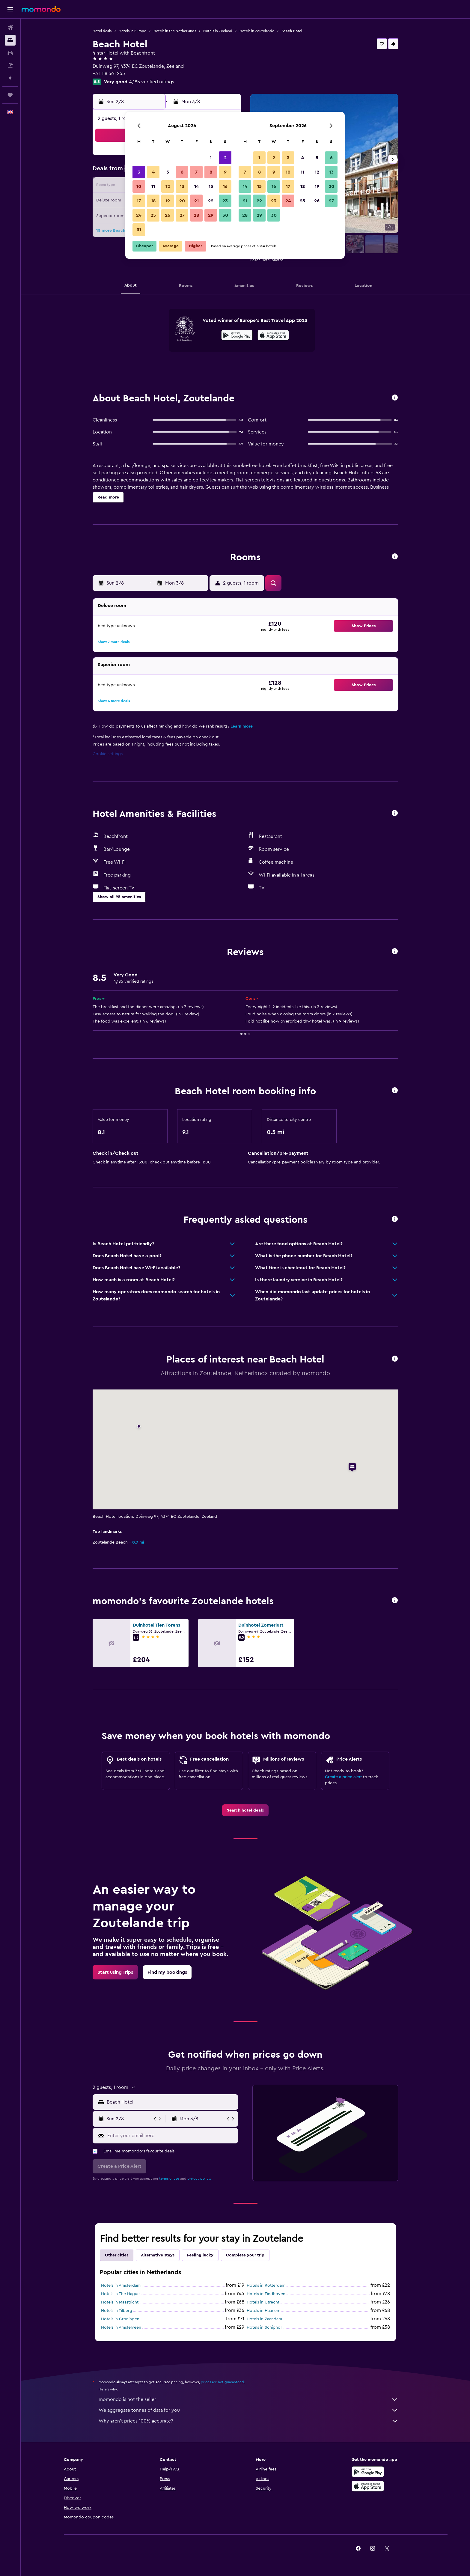  I want to click on Why aren’t prices 100% accurate?, so click(248, 2421).